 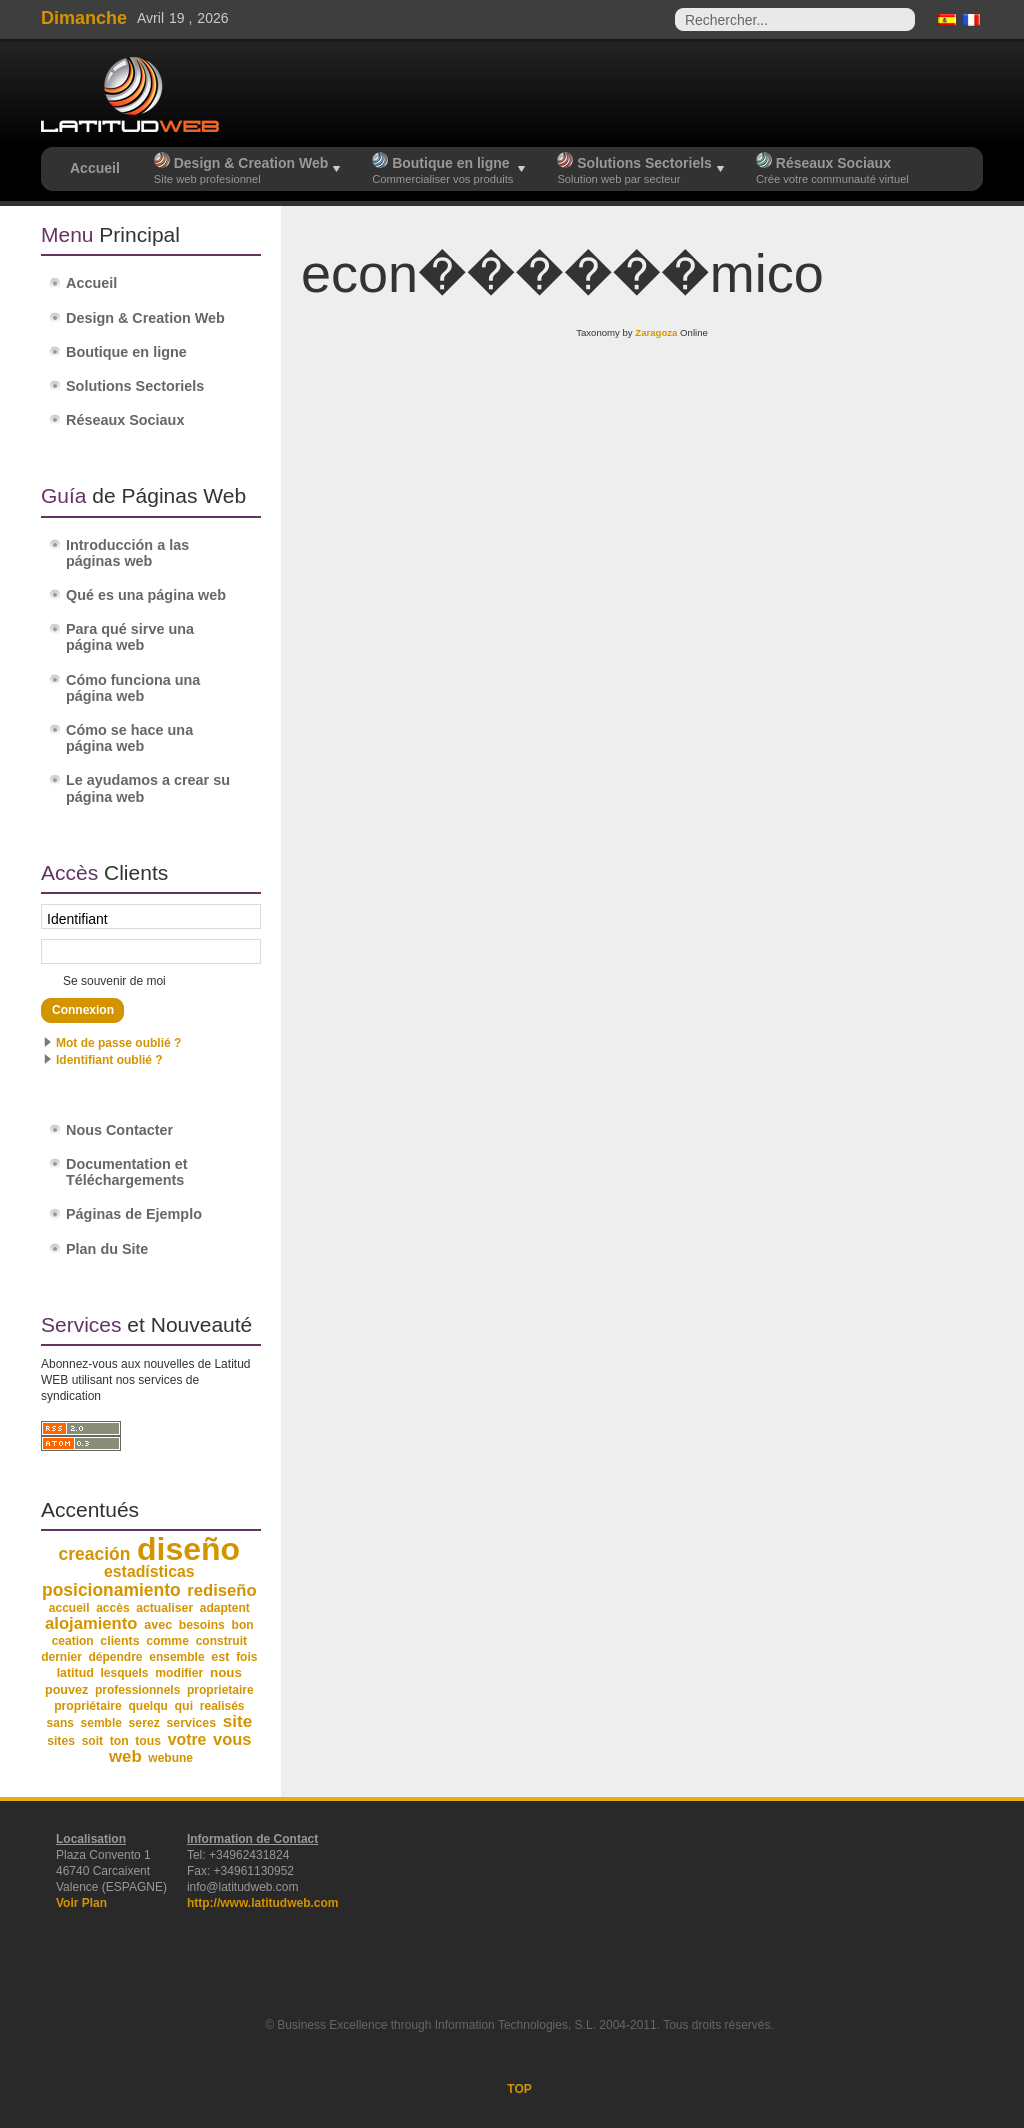 I want to click on proprietaire, so click(x=220, y=1690).